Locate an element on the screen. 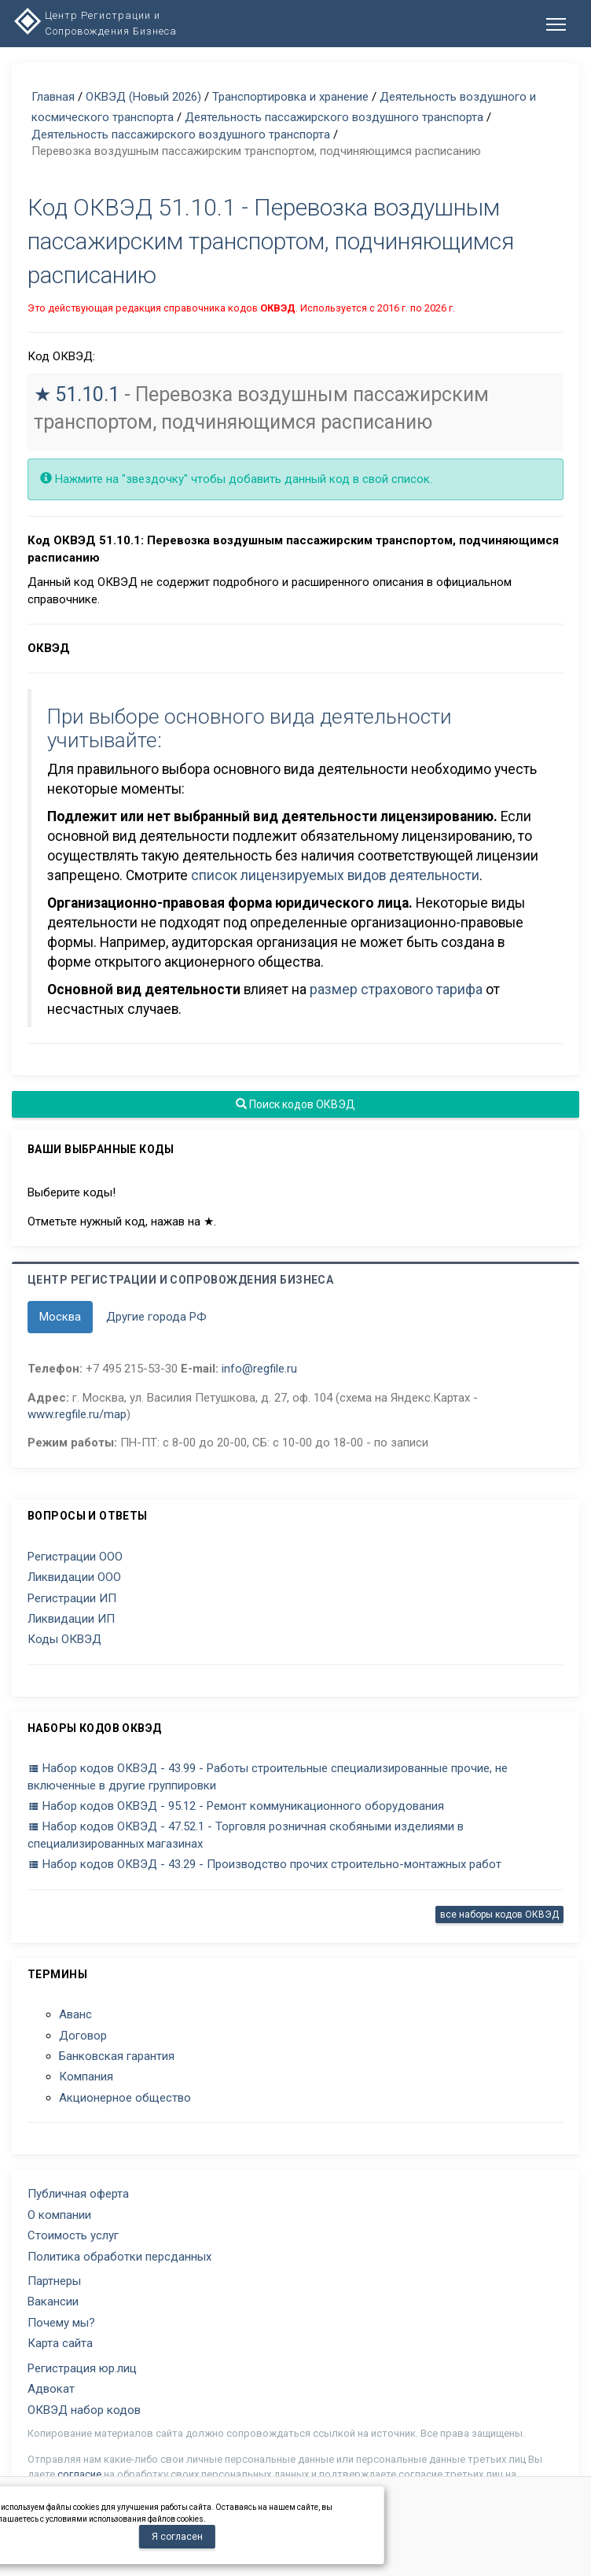 Image resolution: width=591 pixels, height=2576 pixels. Набор кодов ОКВЭД - 43.29 - Производство прочих строительно-монтажных работ is located at coordinates (264, 1864).